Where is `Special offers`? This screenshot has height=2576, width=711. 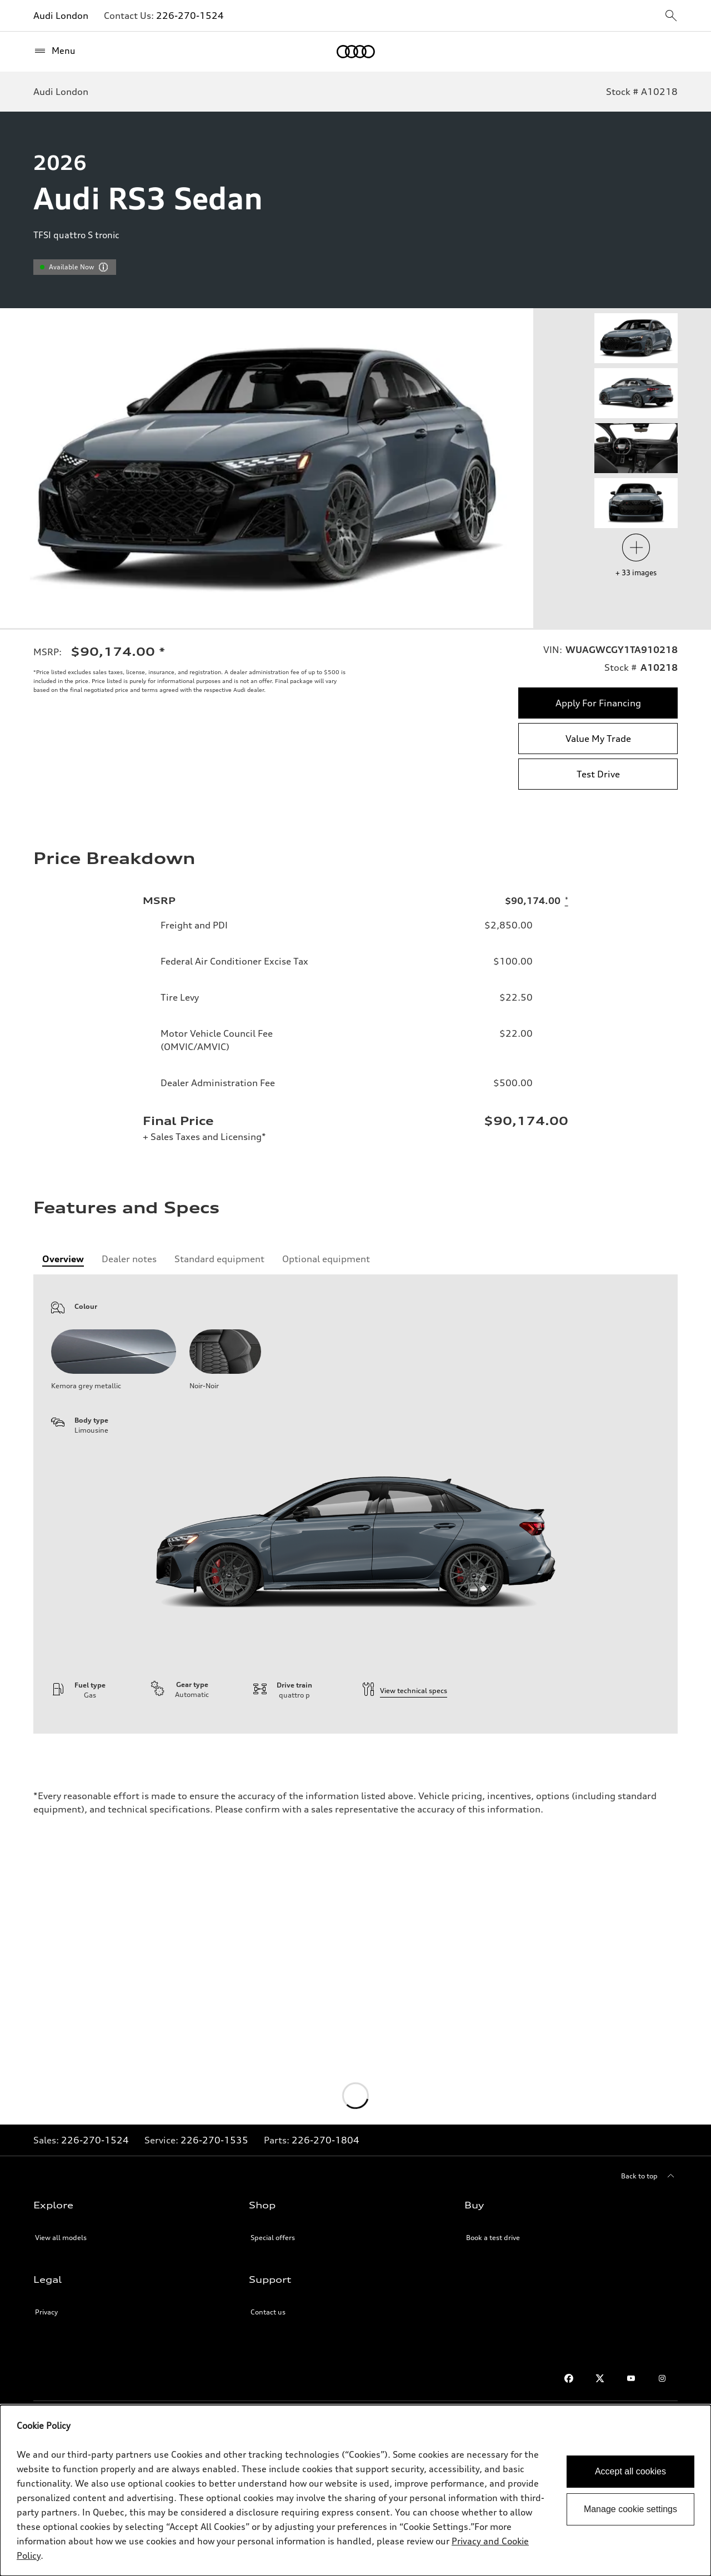
Special offers is located at coordinates (273, 2237).